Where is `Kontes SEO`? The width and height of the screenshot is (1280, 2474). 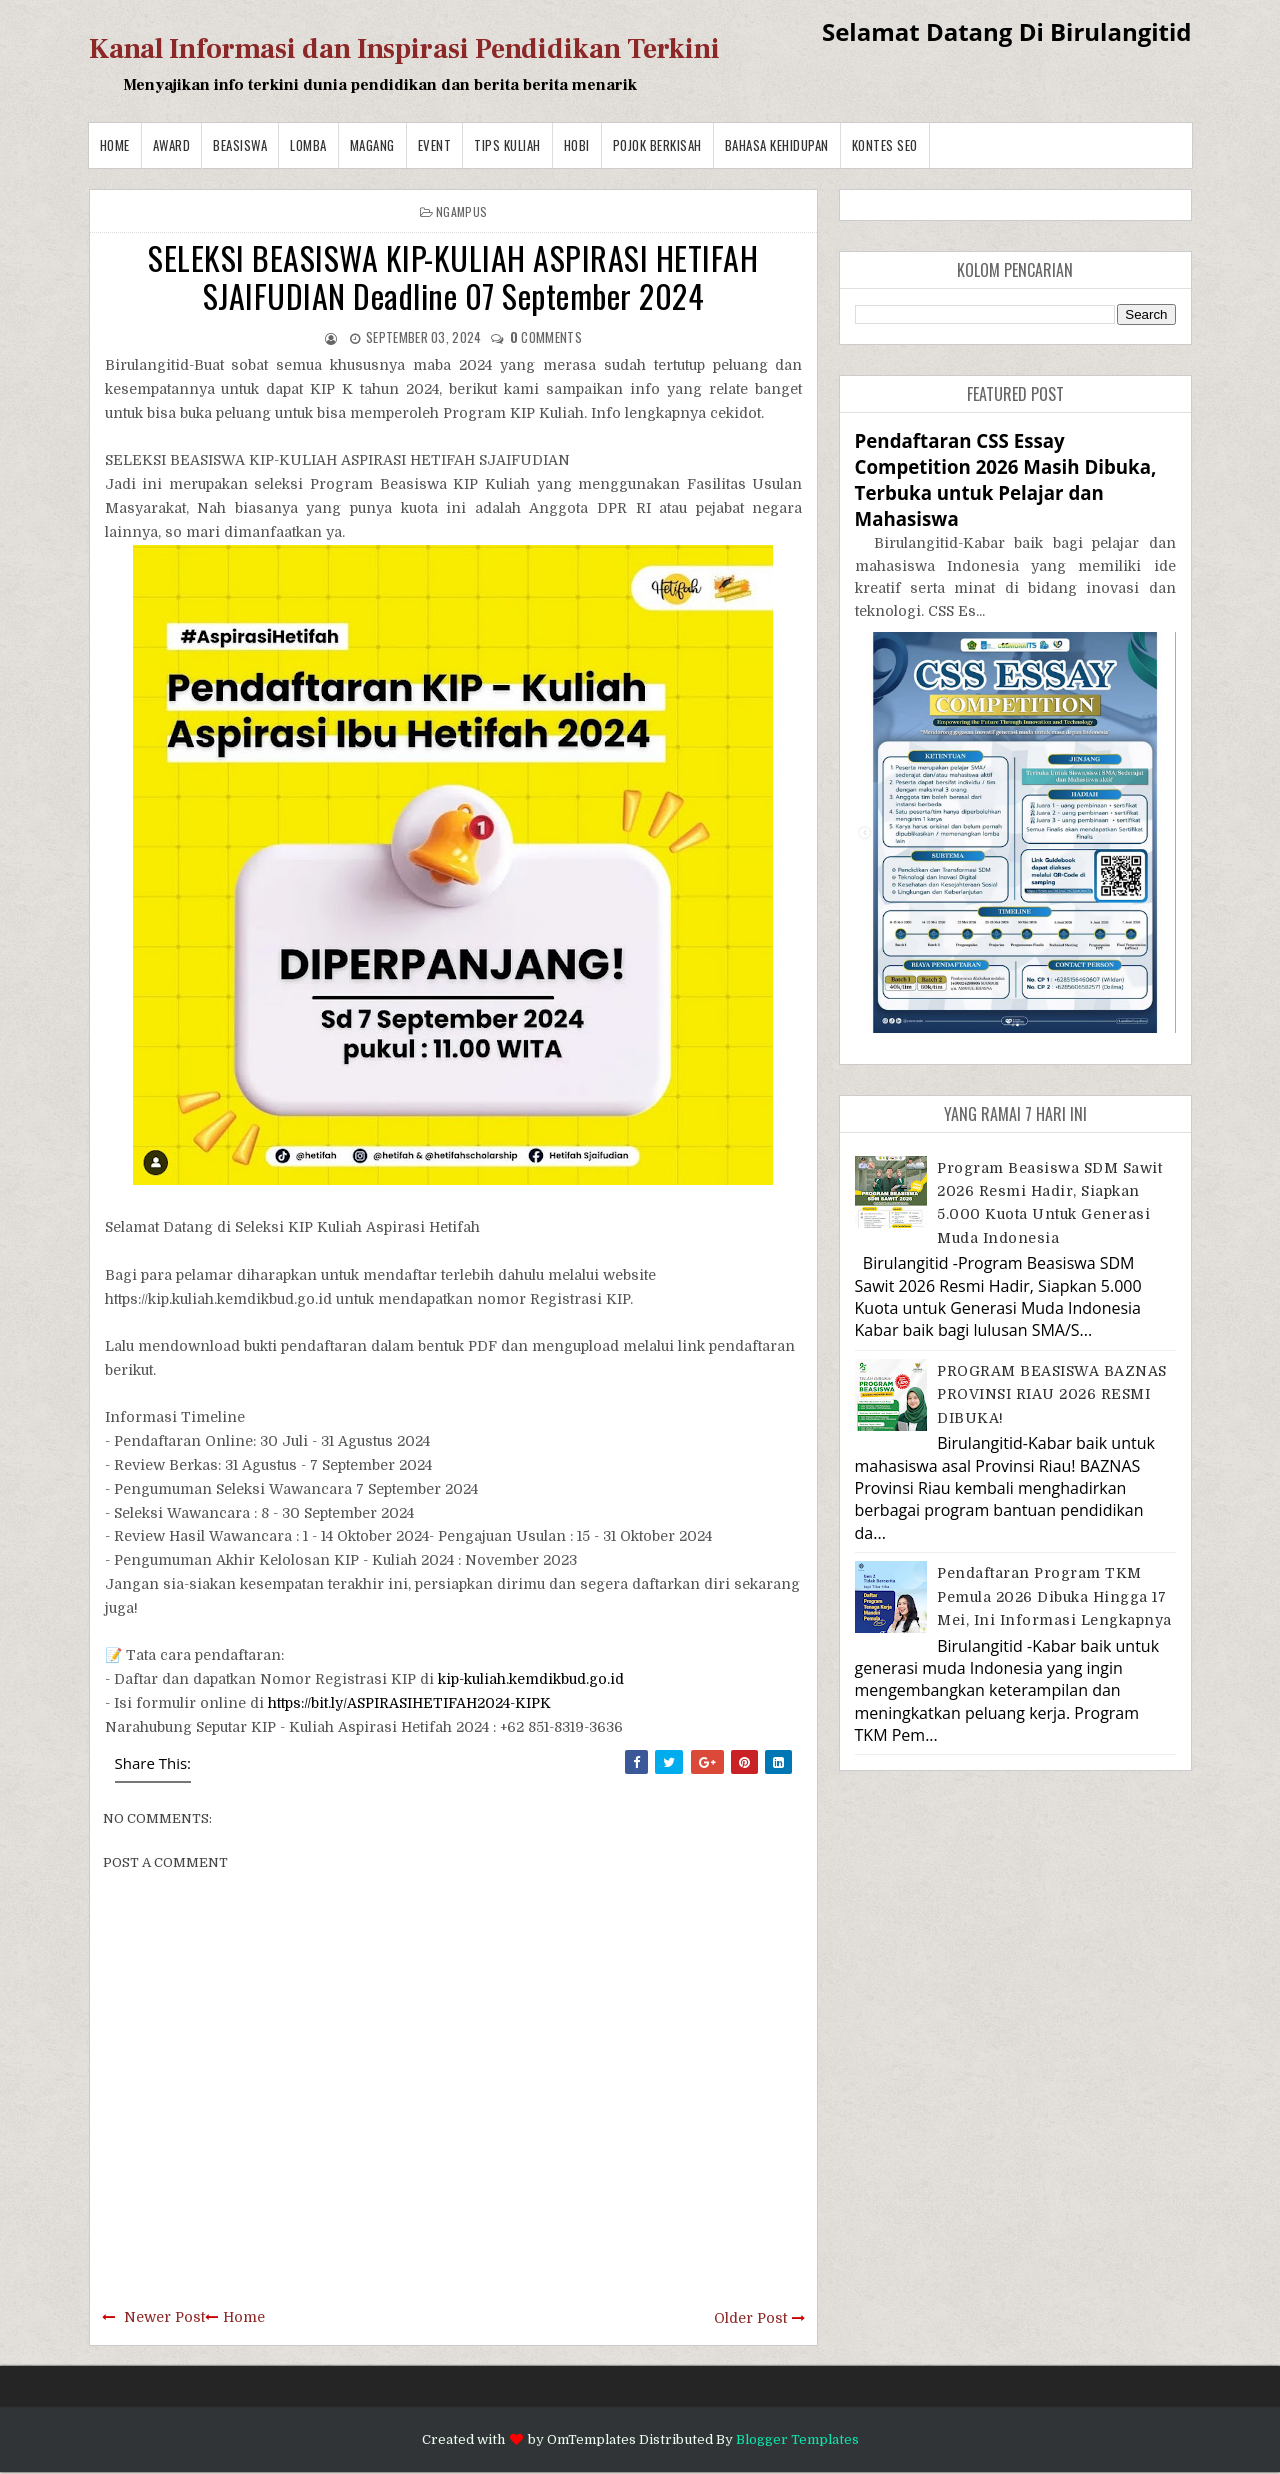
Kontes SEO is located at coordinates (885, 145).